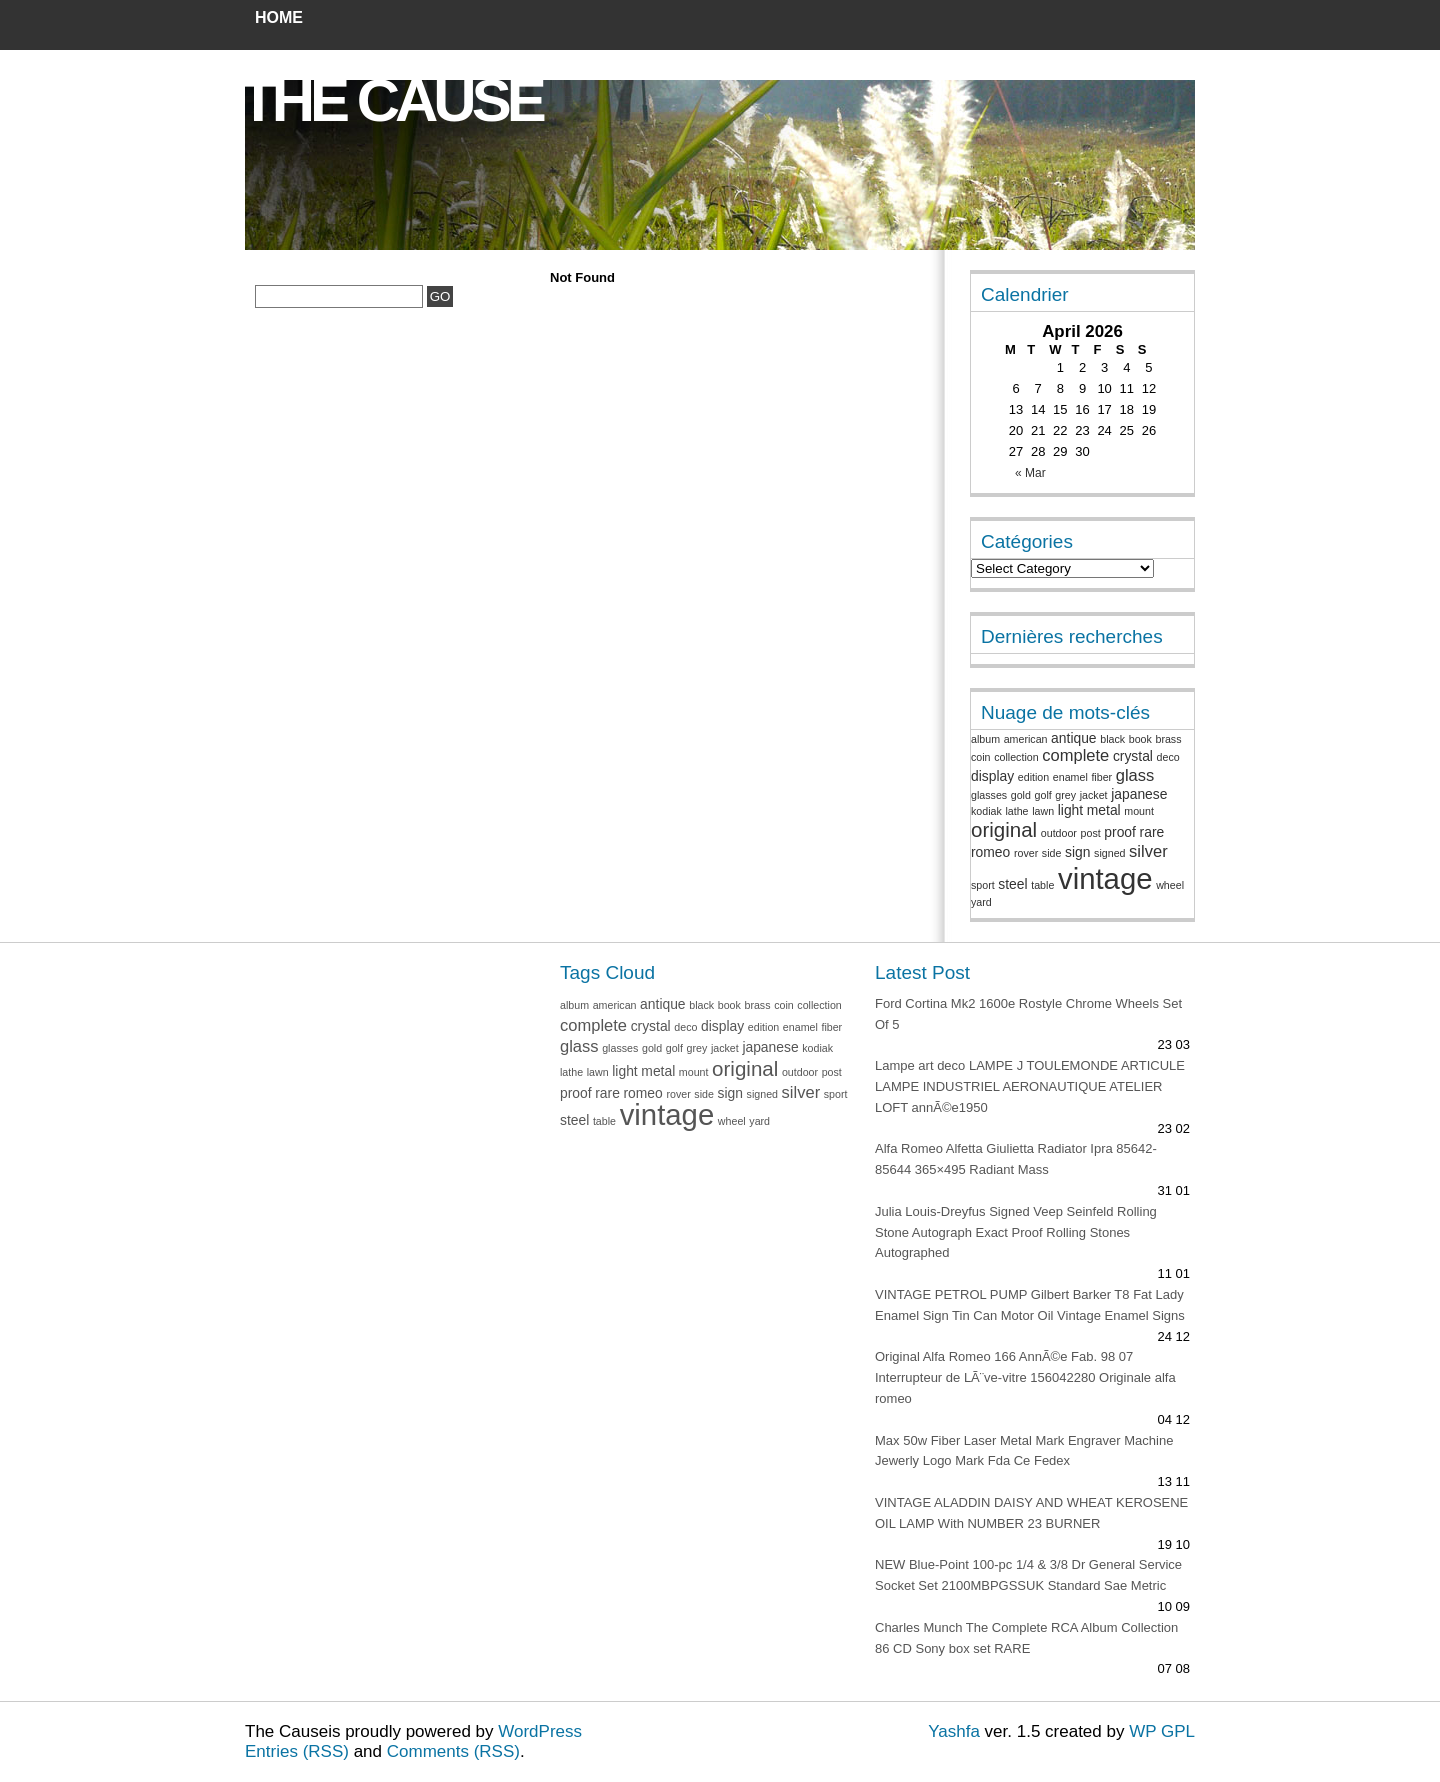 Image resolution: width=1440 pixels, height=1782 pixels. What do you see at coordinates (1162, 1731) in the screenshot?
I see `WP GPL` at bounding box center [1162, 1731].